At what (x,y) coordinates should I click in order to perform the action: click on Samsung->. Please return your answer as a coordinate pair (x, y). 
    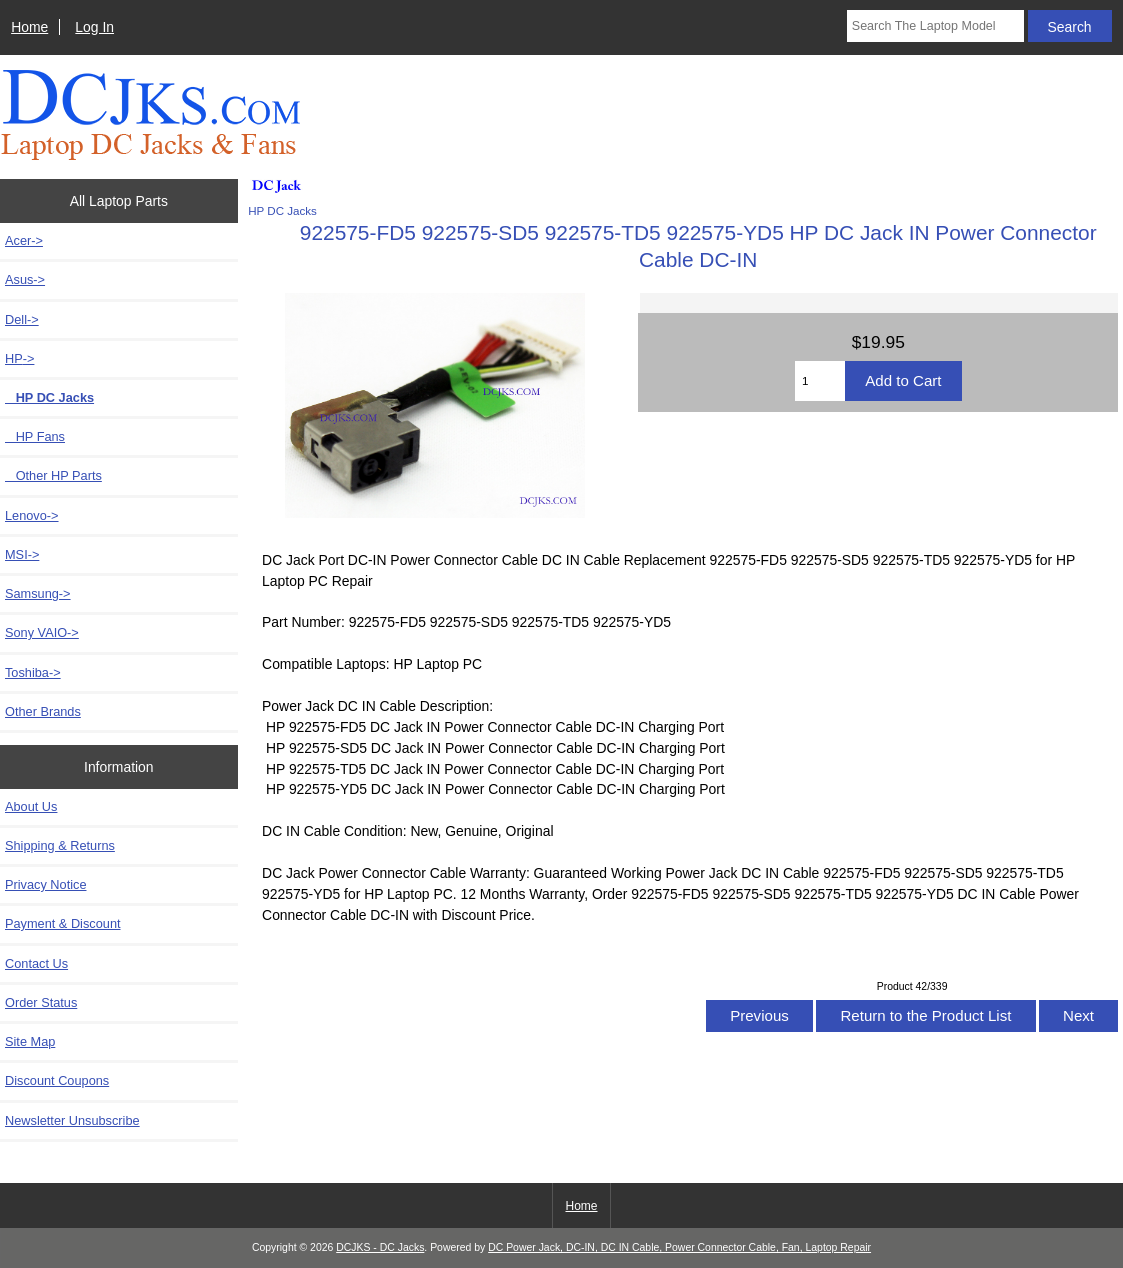
    Looking at the image, I should click on (38, 593).